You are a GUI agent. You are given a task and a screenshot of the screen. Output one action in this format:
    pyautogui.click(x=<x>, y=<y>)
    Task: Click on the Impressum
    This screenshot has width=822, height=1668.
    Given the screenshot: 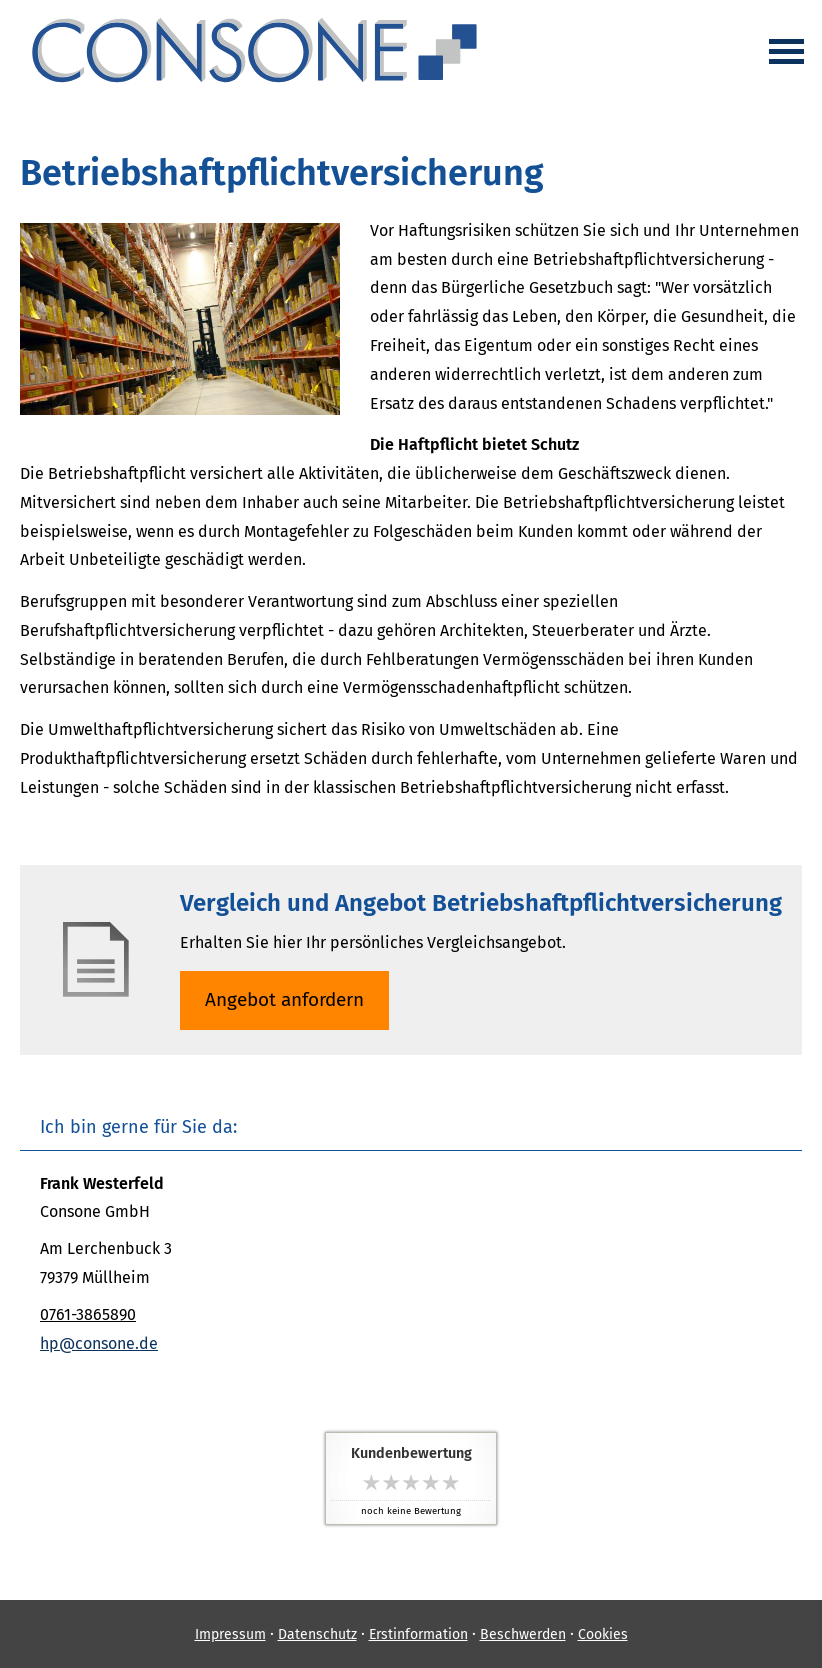 What is the action you would take?
    pyautogui.click(x=230, y=1634)
    